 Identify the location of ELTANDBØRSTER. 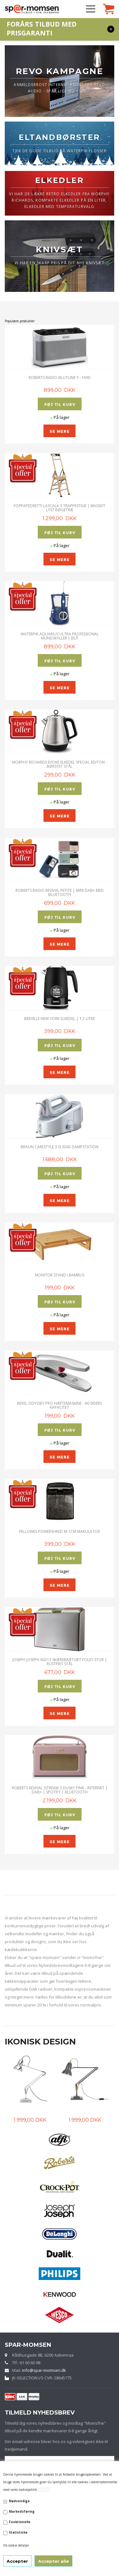
(59, 137).